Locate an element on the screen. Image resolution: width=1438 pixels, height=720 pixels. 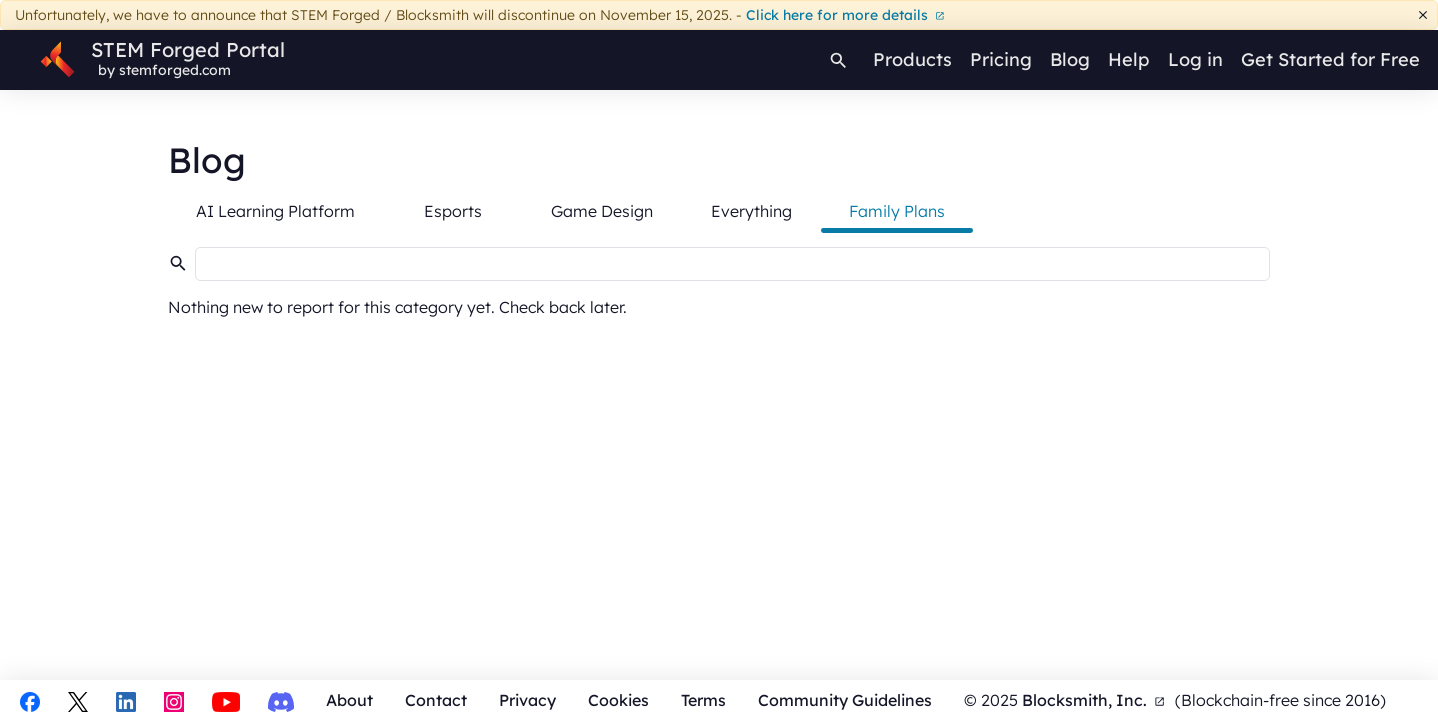
Terms is located at coordinates (703, 700).